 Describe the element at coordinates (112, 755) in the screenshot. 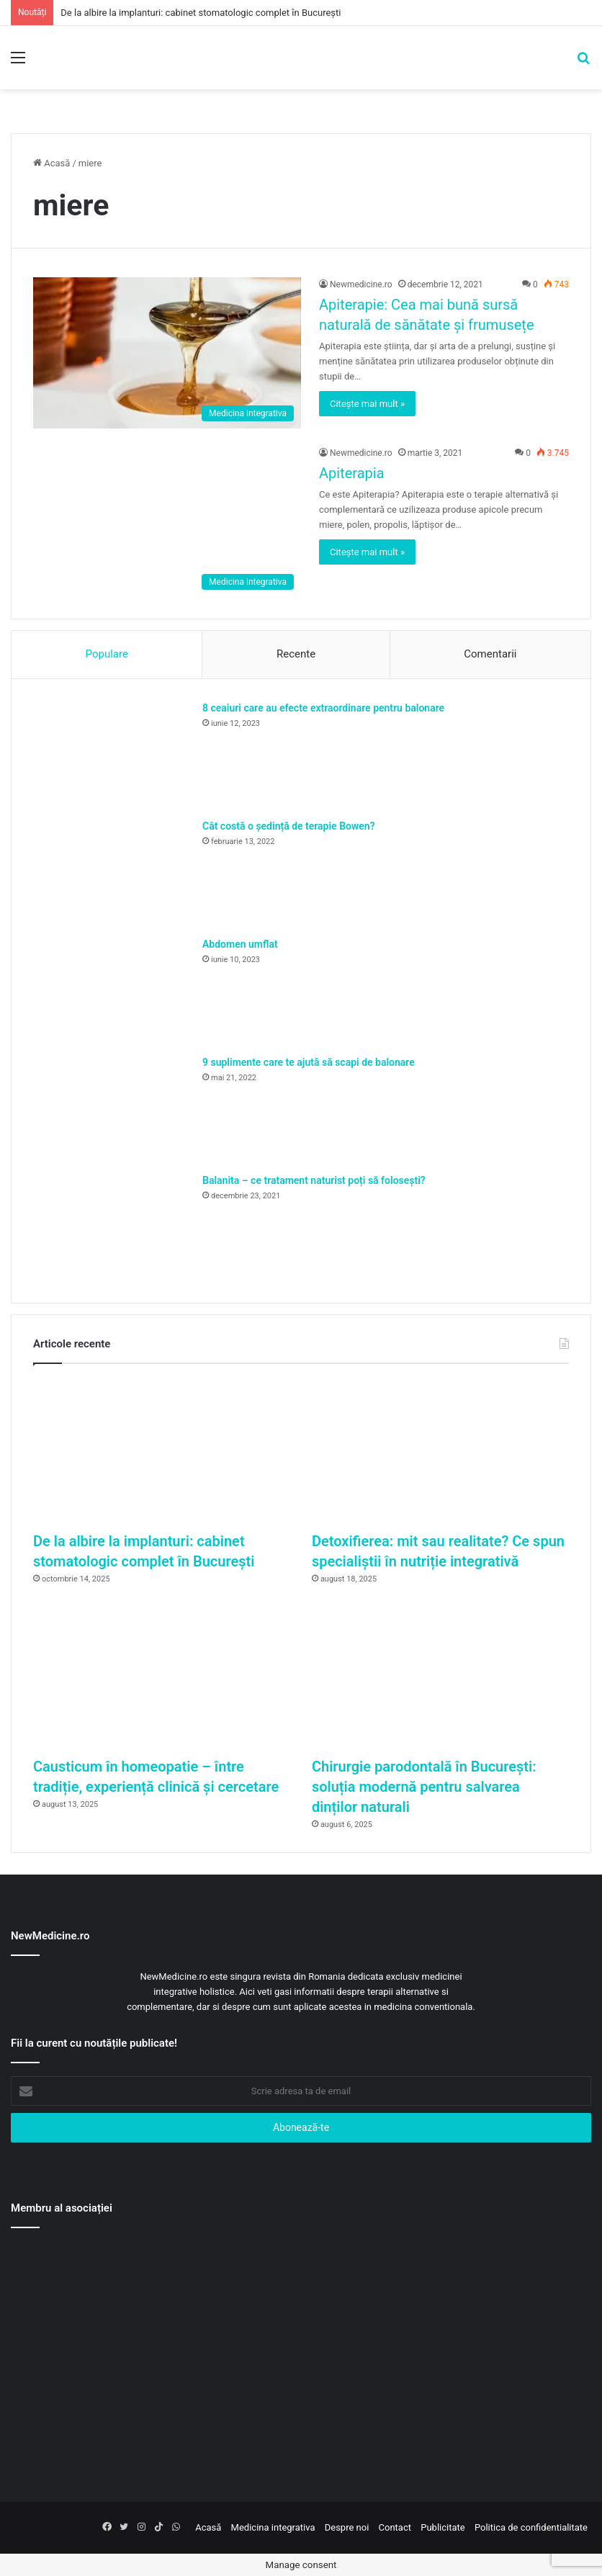

I see `[8 ceaiuri care au efecte extraordinare pentru balonare]` at that location.